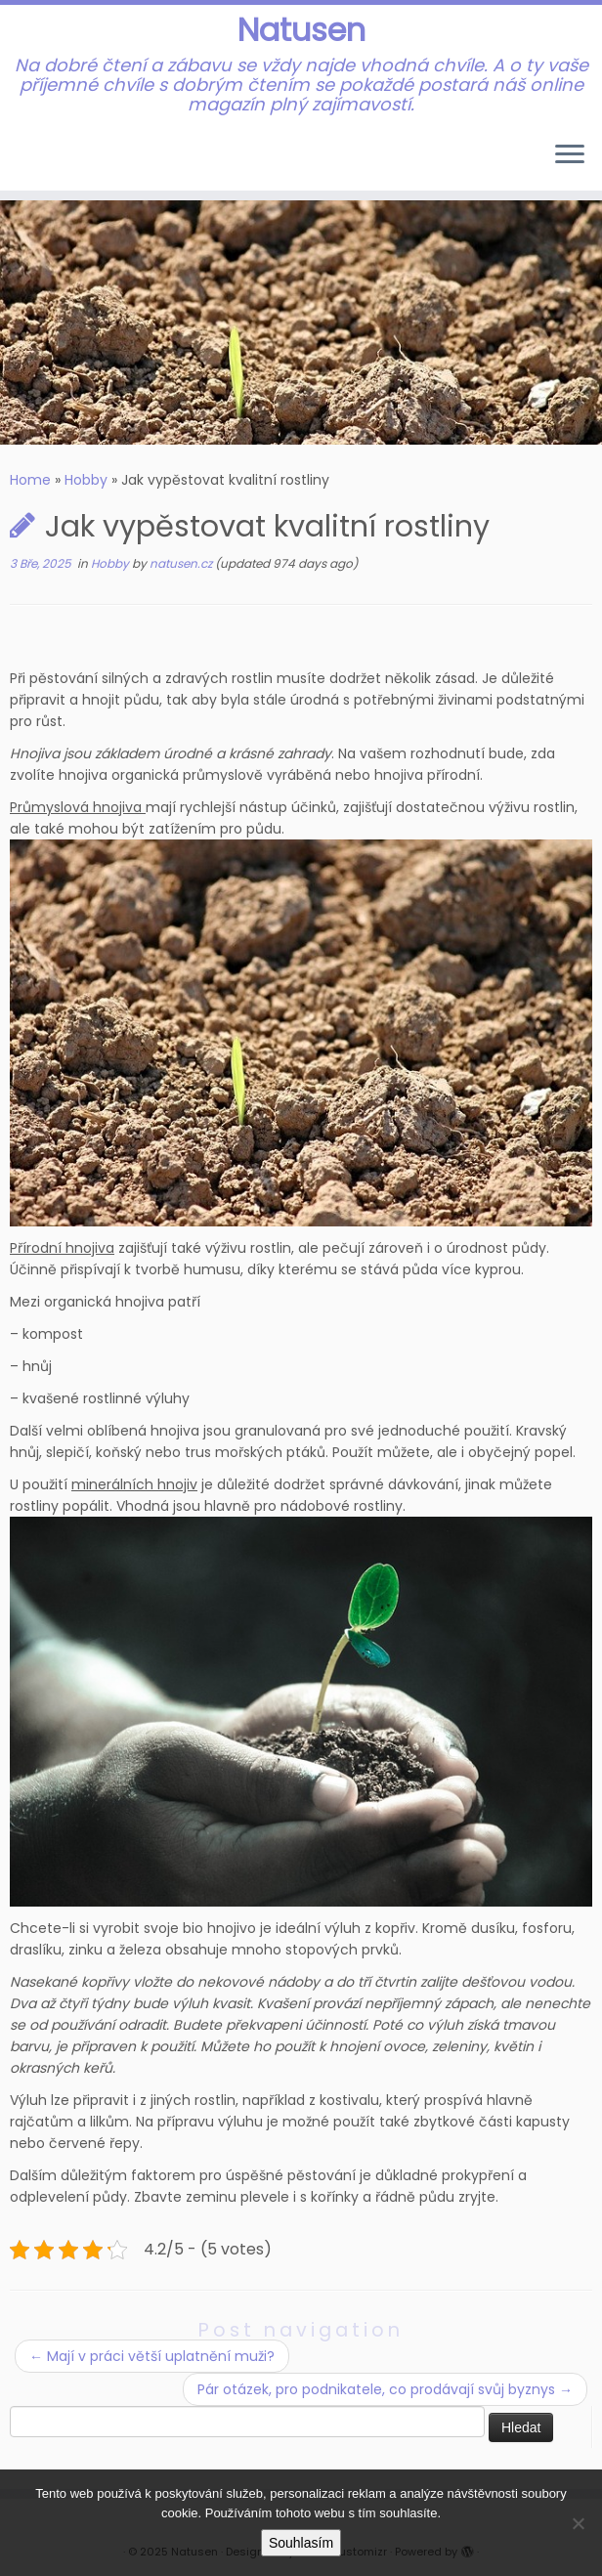  I want to click on Hobby, so click(86, 480).